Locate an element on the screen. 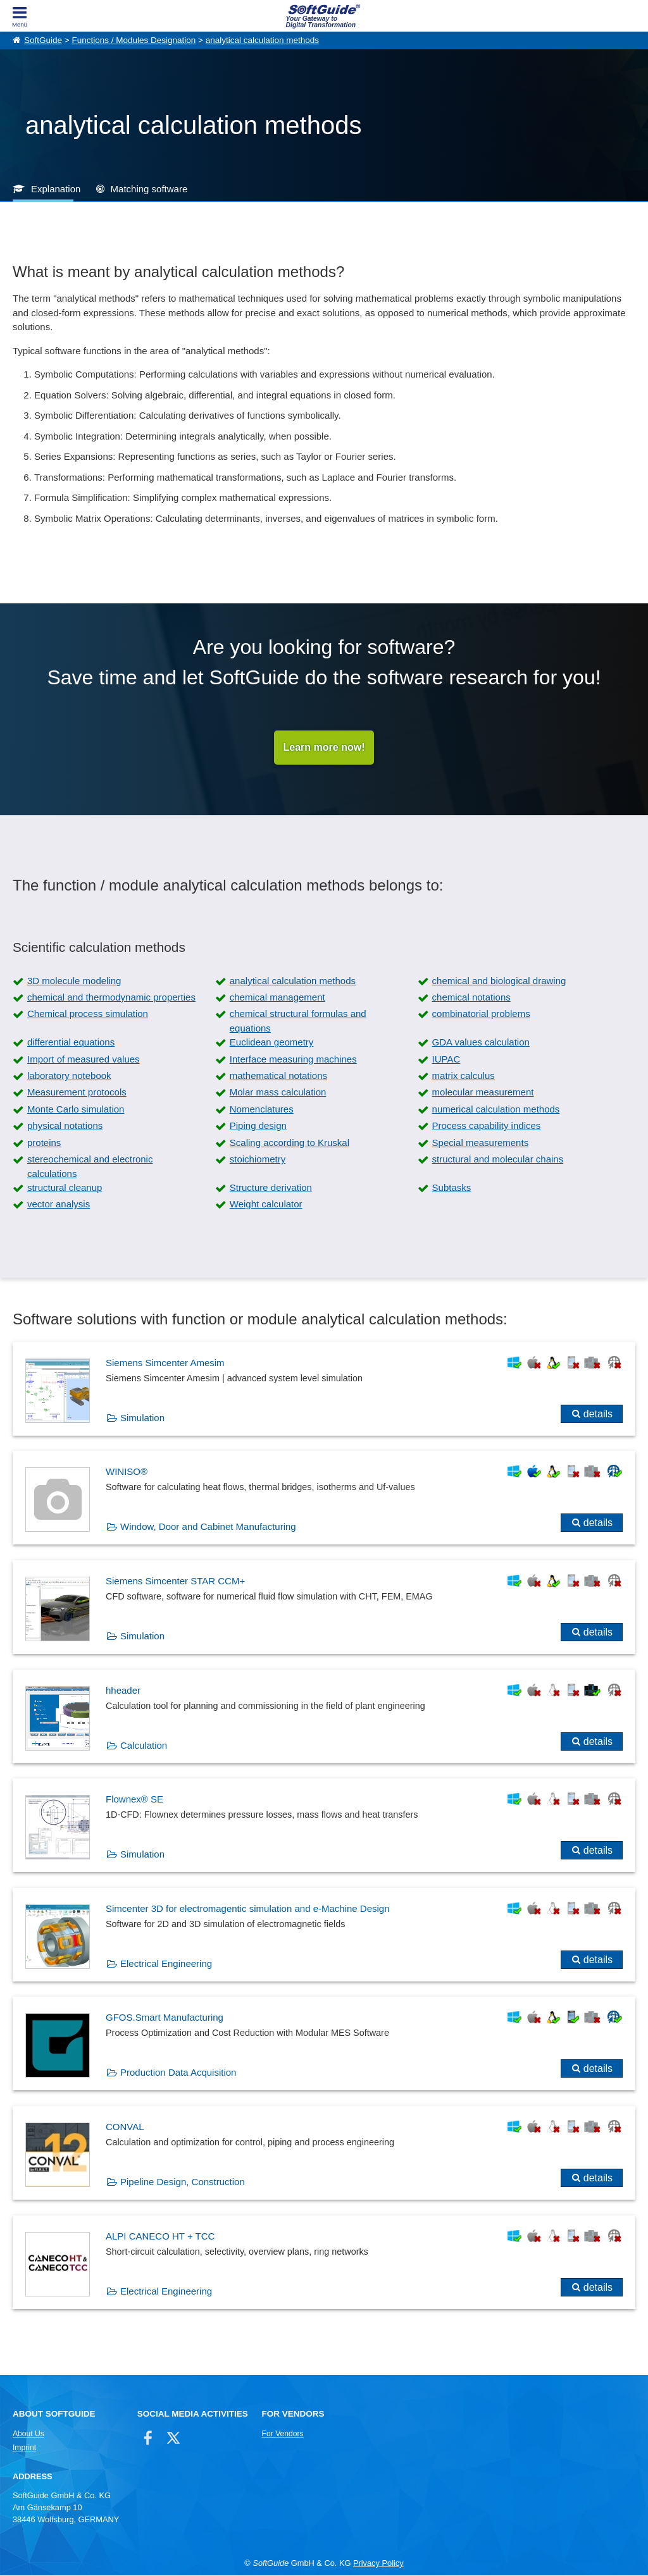 The height and width of the screenshot is (2576, 648). numerical calculation methods is located at coordinates (496, 1109).